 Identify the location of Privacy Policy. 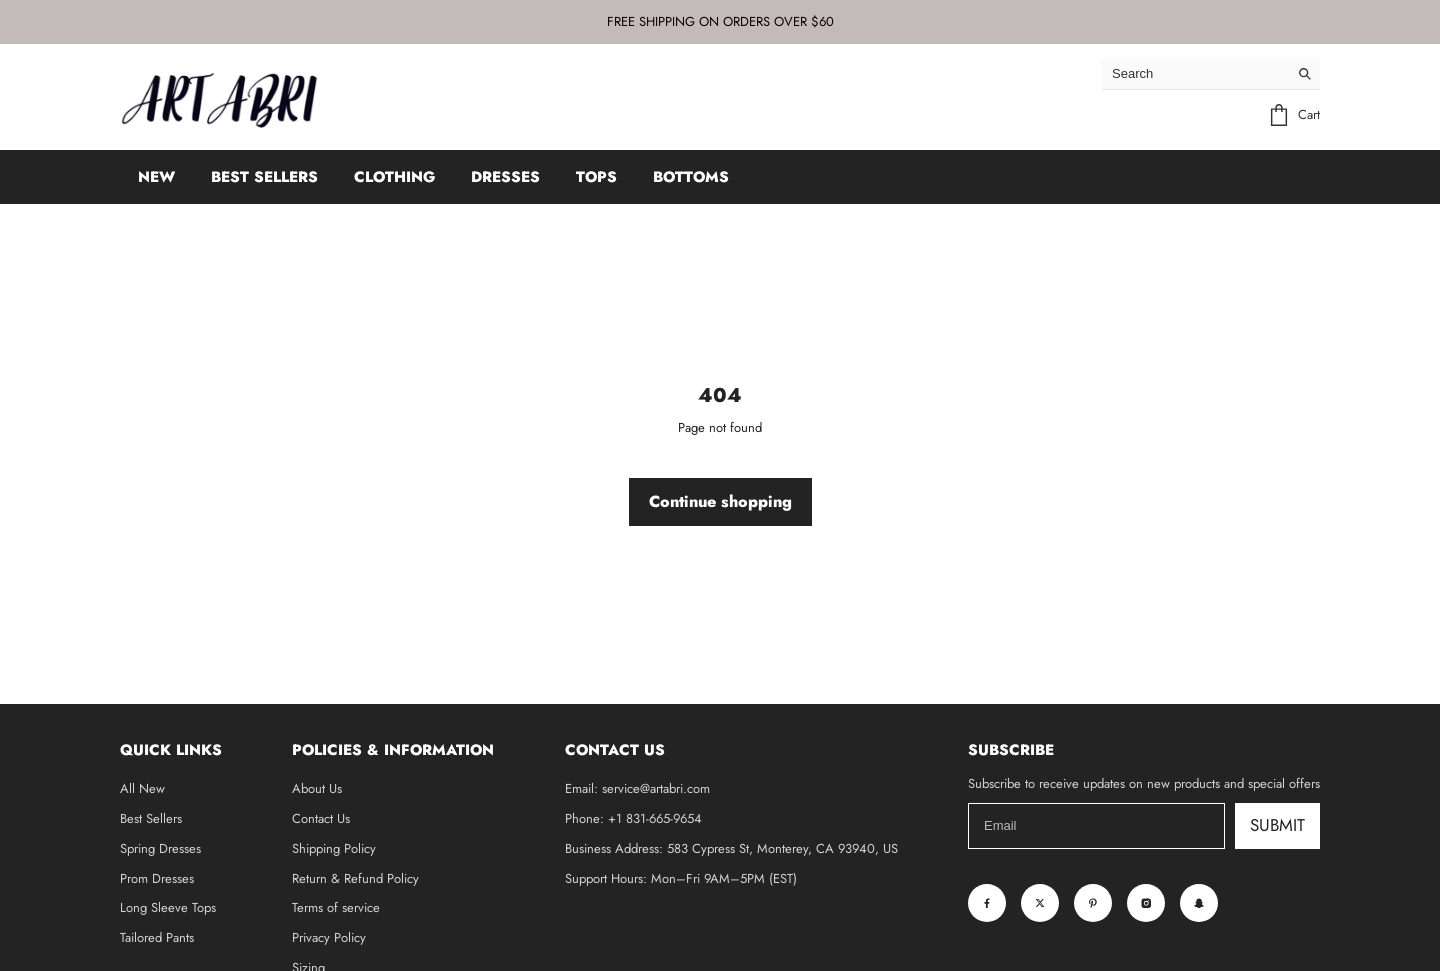
(329, 937).